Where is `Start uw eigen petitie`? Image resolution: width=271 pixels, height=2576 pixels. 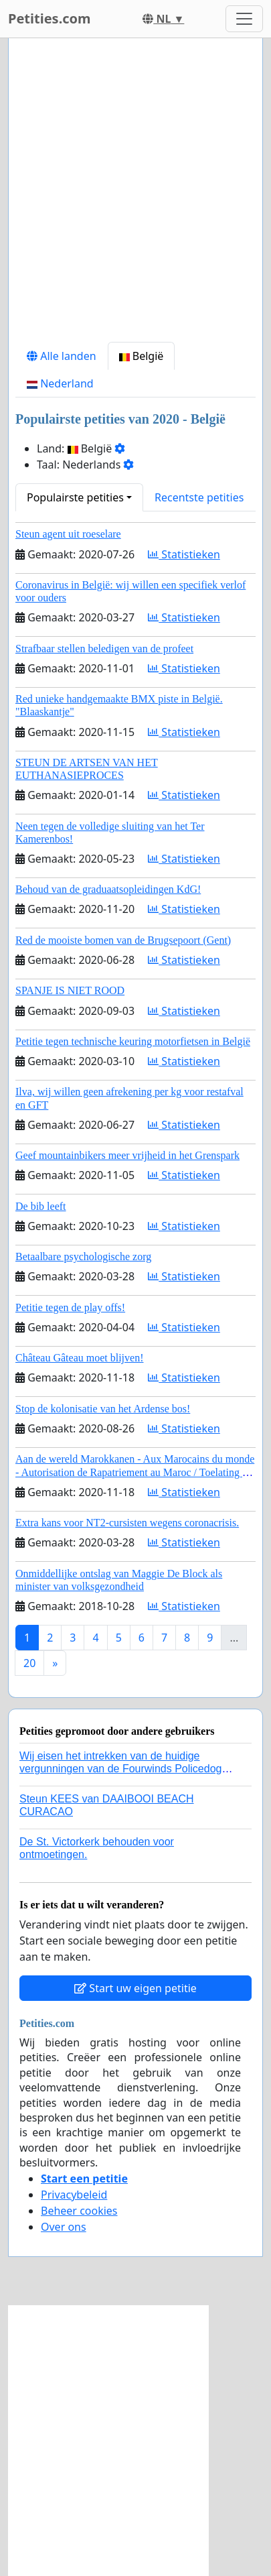
Start uw eigen petitie is located at coordinates (135, 1988).